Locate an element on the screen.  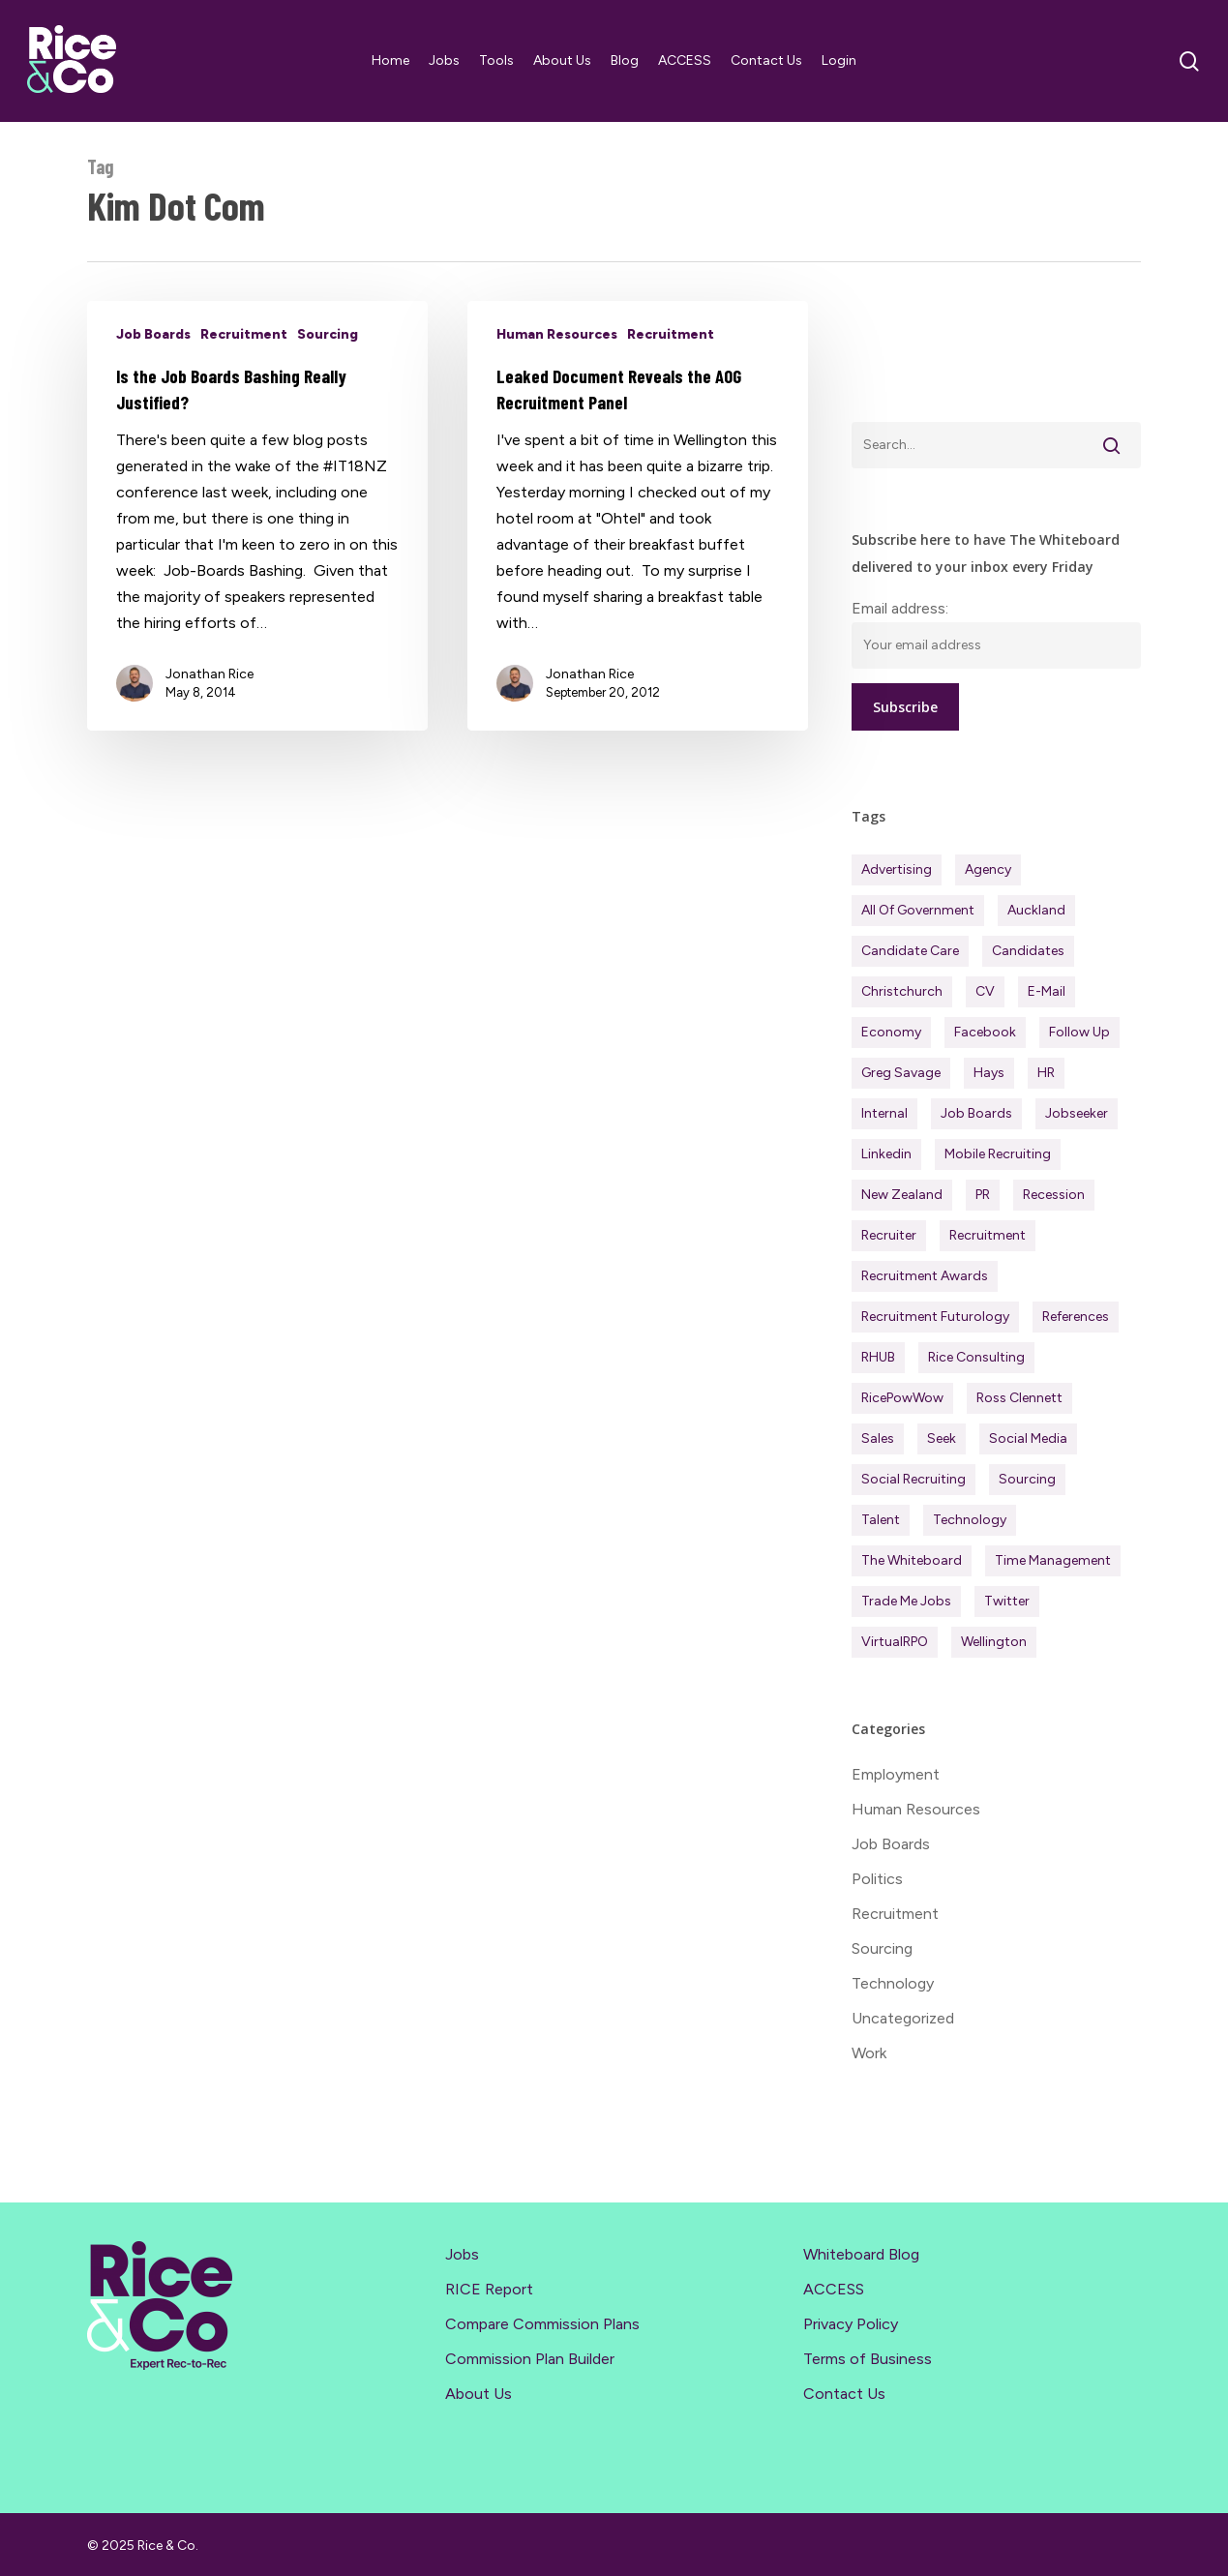
Jonathan Rice is located at coordinates (209, 674).